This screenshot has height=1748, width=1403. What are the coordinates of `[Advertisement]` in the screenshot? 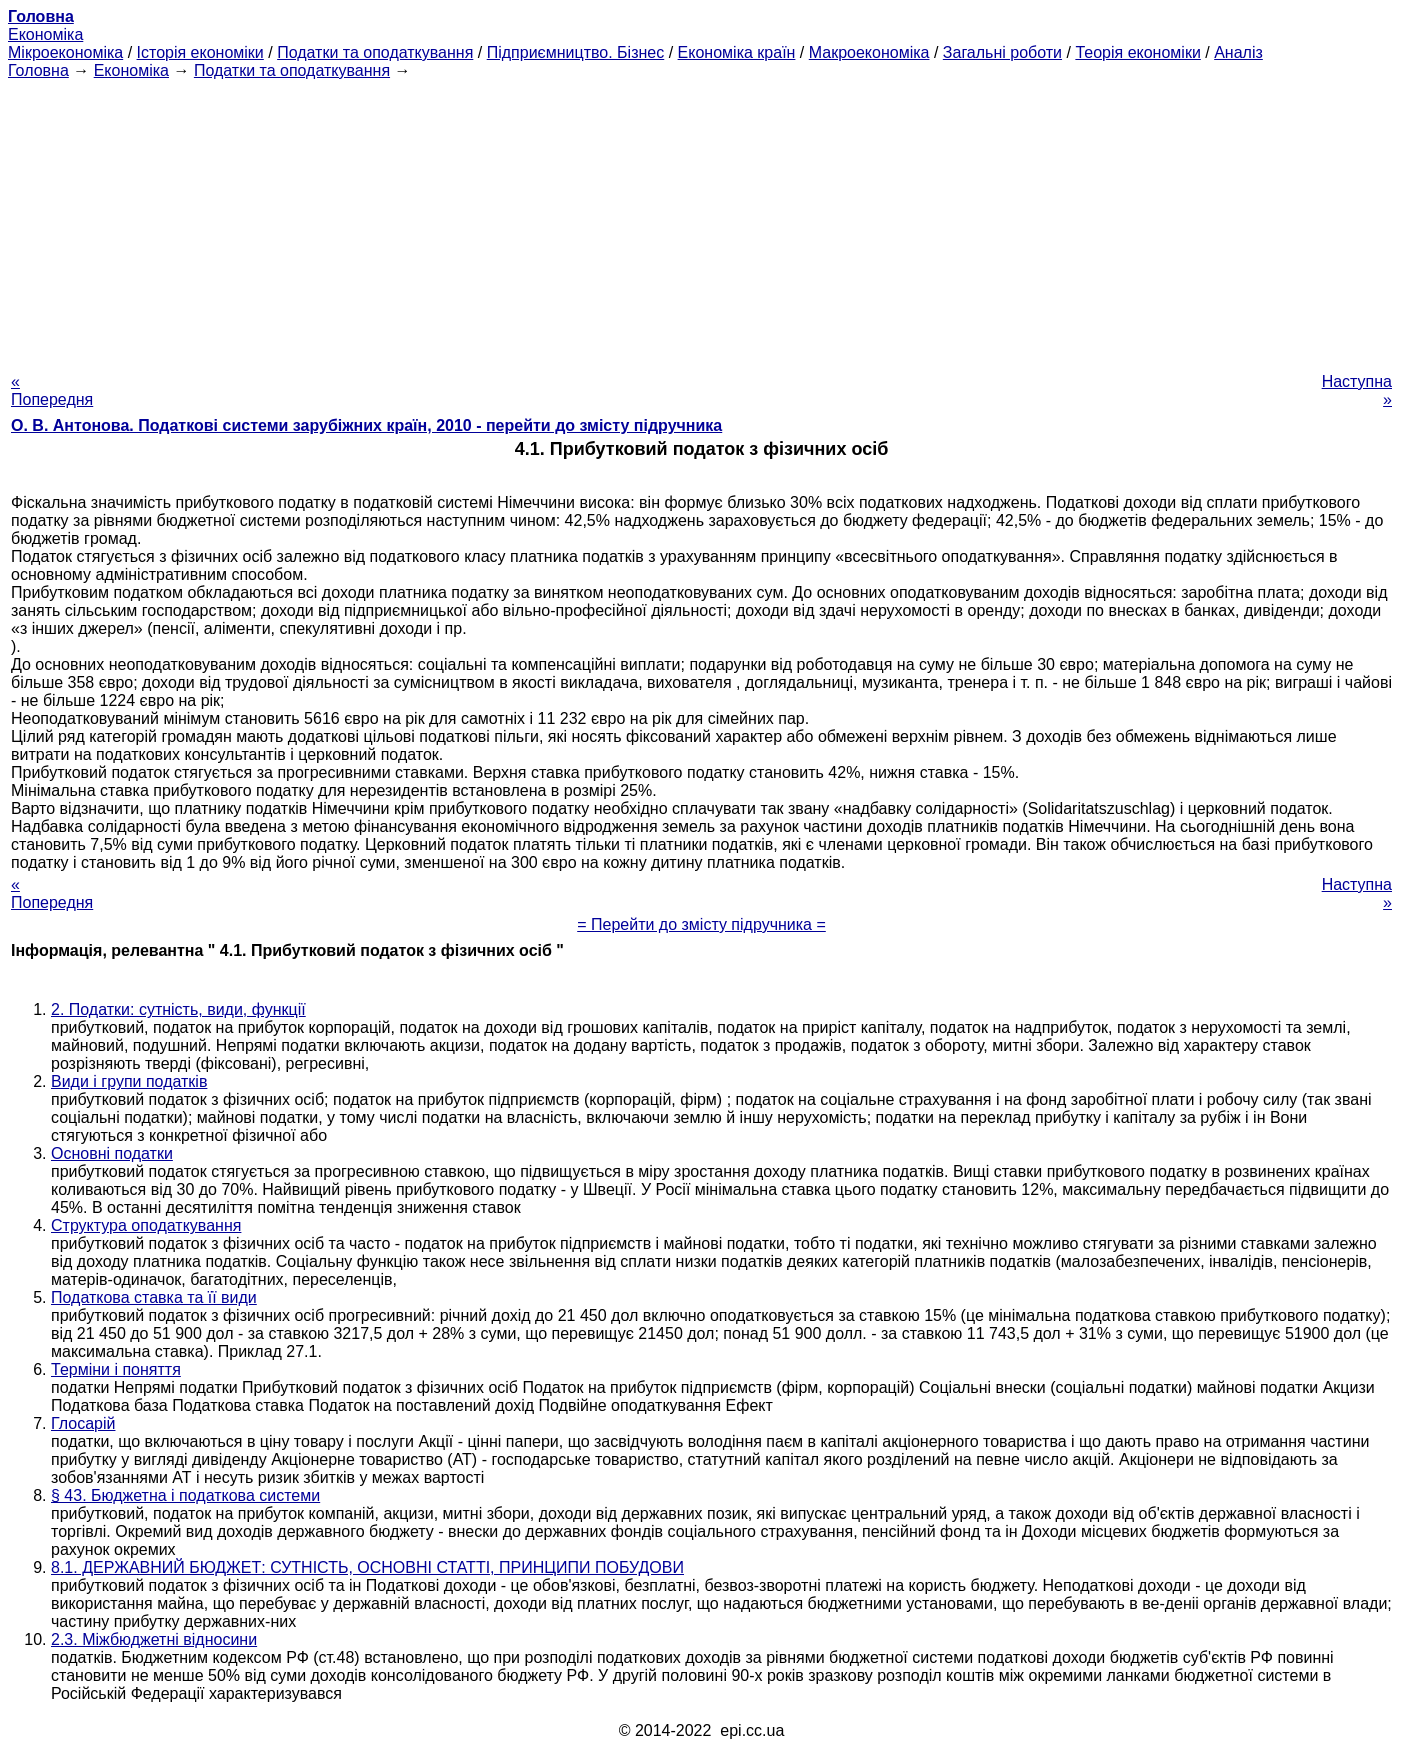 It's located at (702, 220).